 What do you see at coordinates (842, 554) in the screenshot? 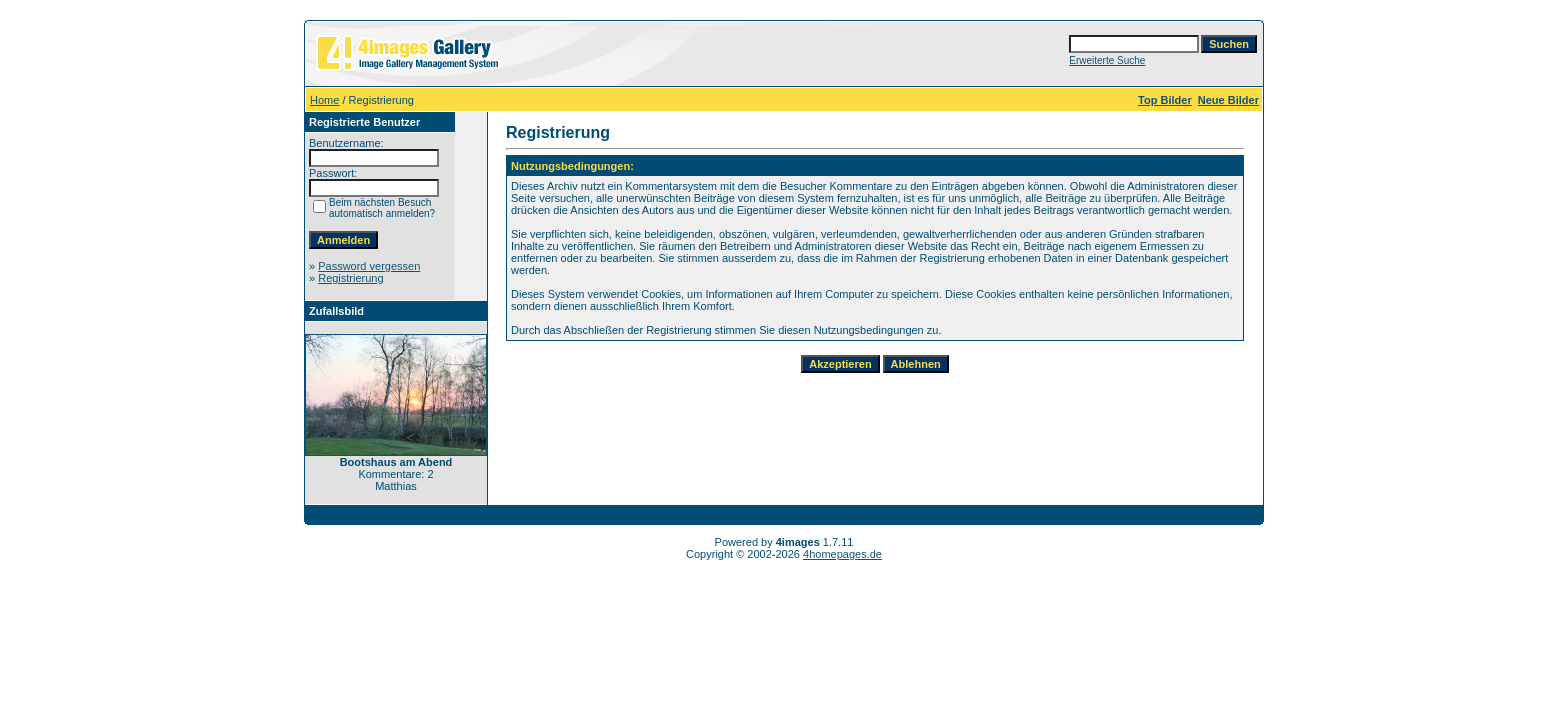
I see `4homepages.de` at bounding box center [842, 554].